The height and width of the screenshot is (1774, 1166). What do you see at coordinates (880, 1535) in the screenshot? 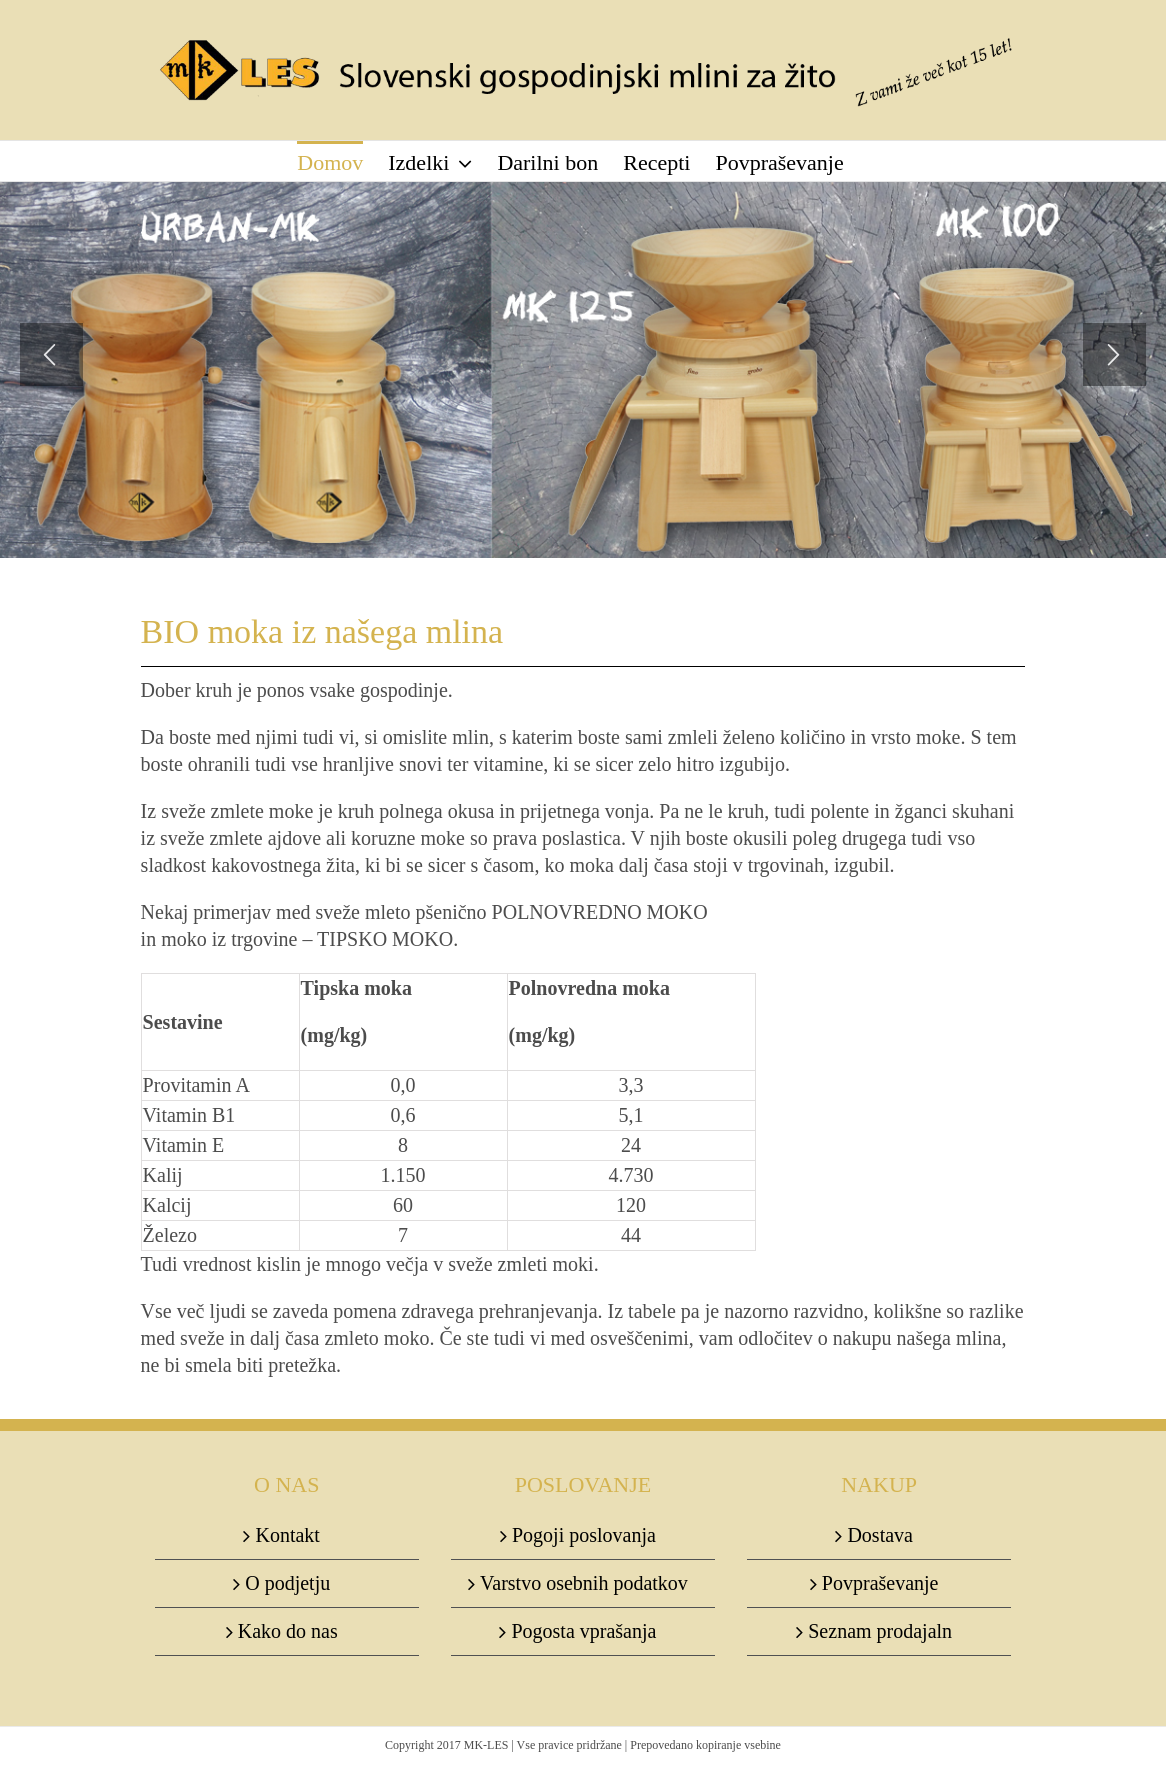
I see `Dostava` at bounding box center [880, 1535].